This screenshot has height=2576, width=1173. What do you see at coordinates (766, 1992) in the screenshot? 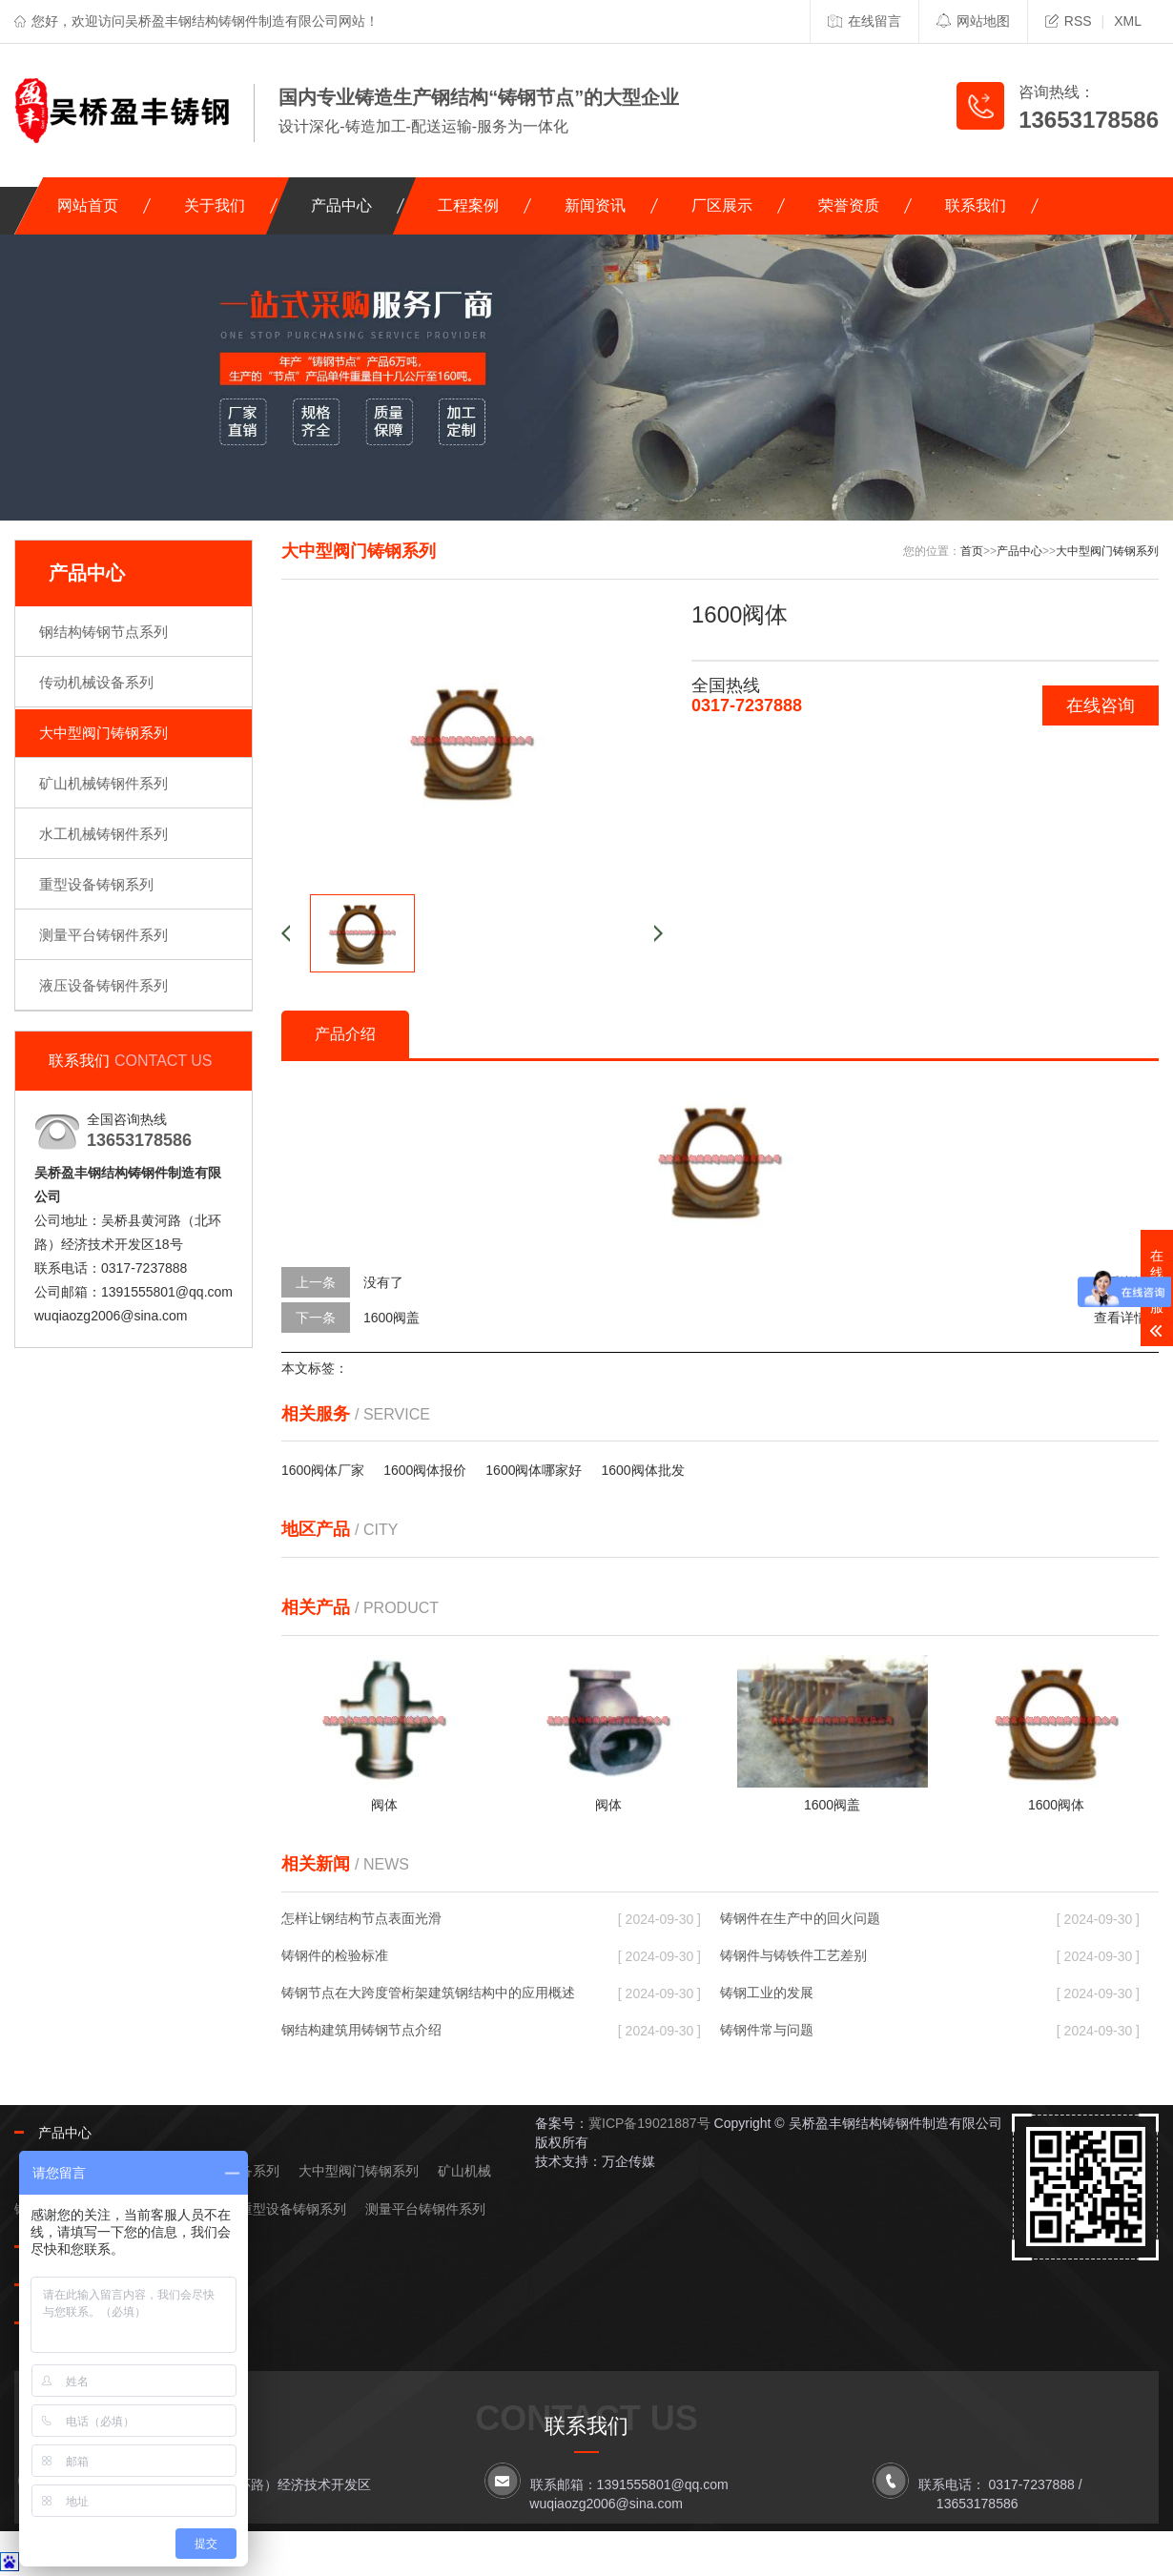
I see `铸钢工业的发展` at bounding box center [766, 1992].